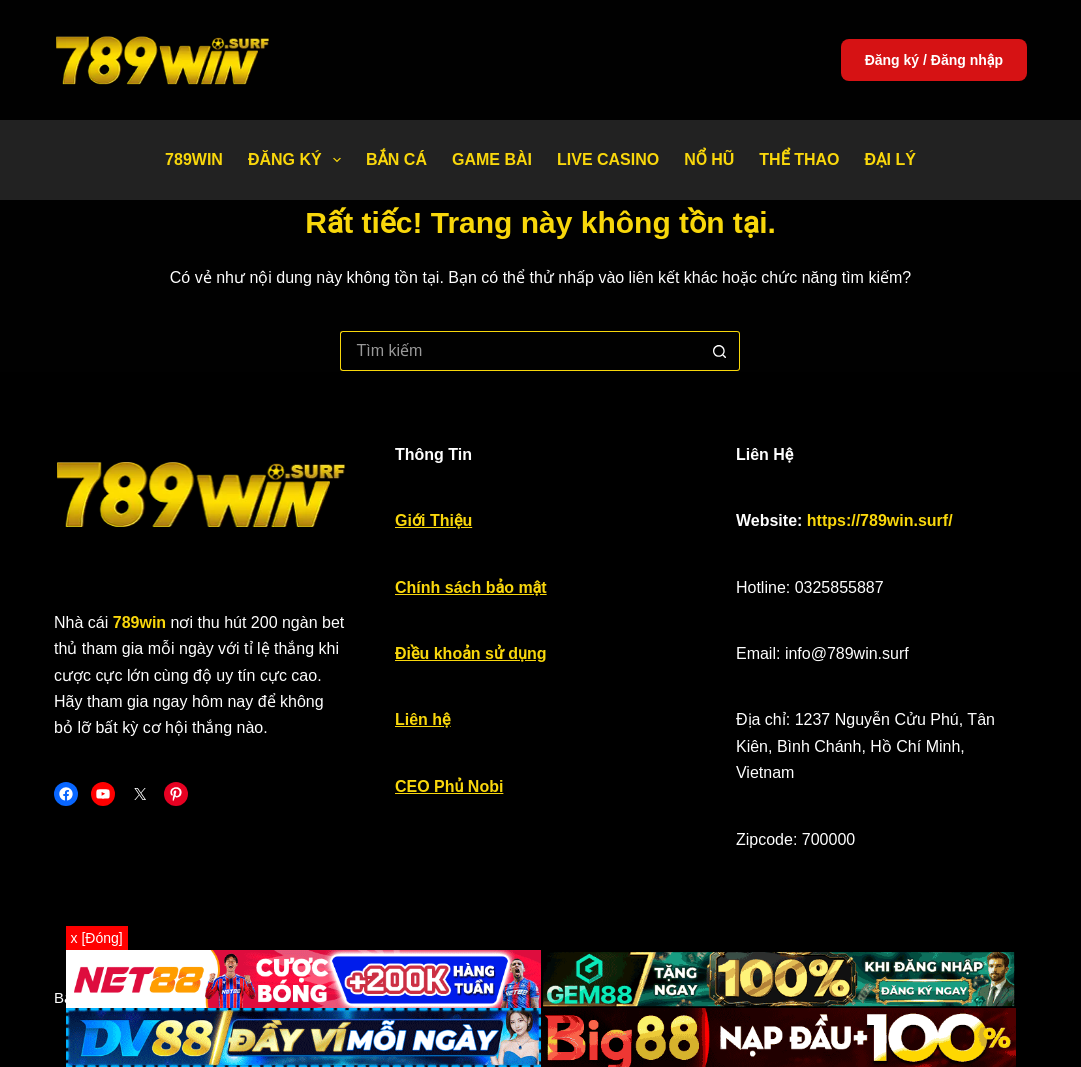 This screenshot has width=1081, height=1067. What do you see at coordinates (880, 520) in the screenshot?
I see `https://789win.surf/` at bounding box center [880, 520].